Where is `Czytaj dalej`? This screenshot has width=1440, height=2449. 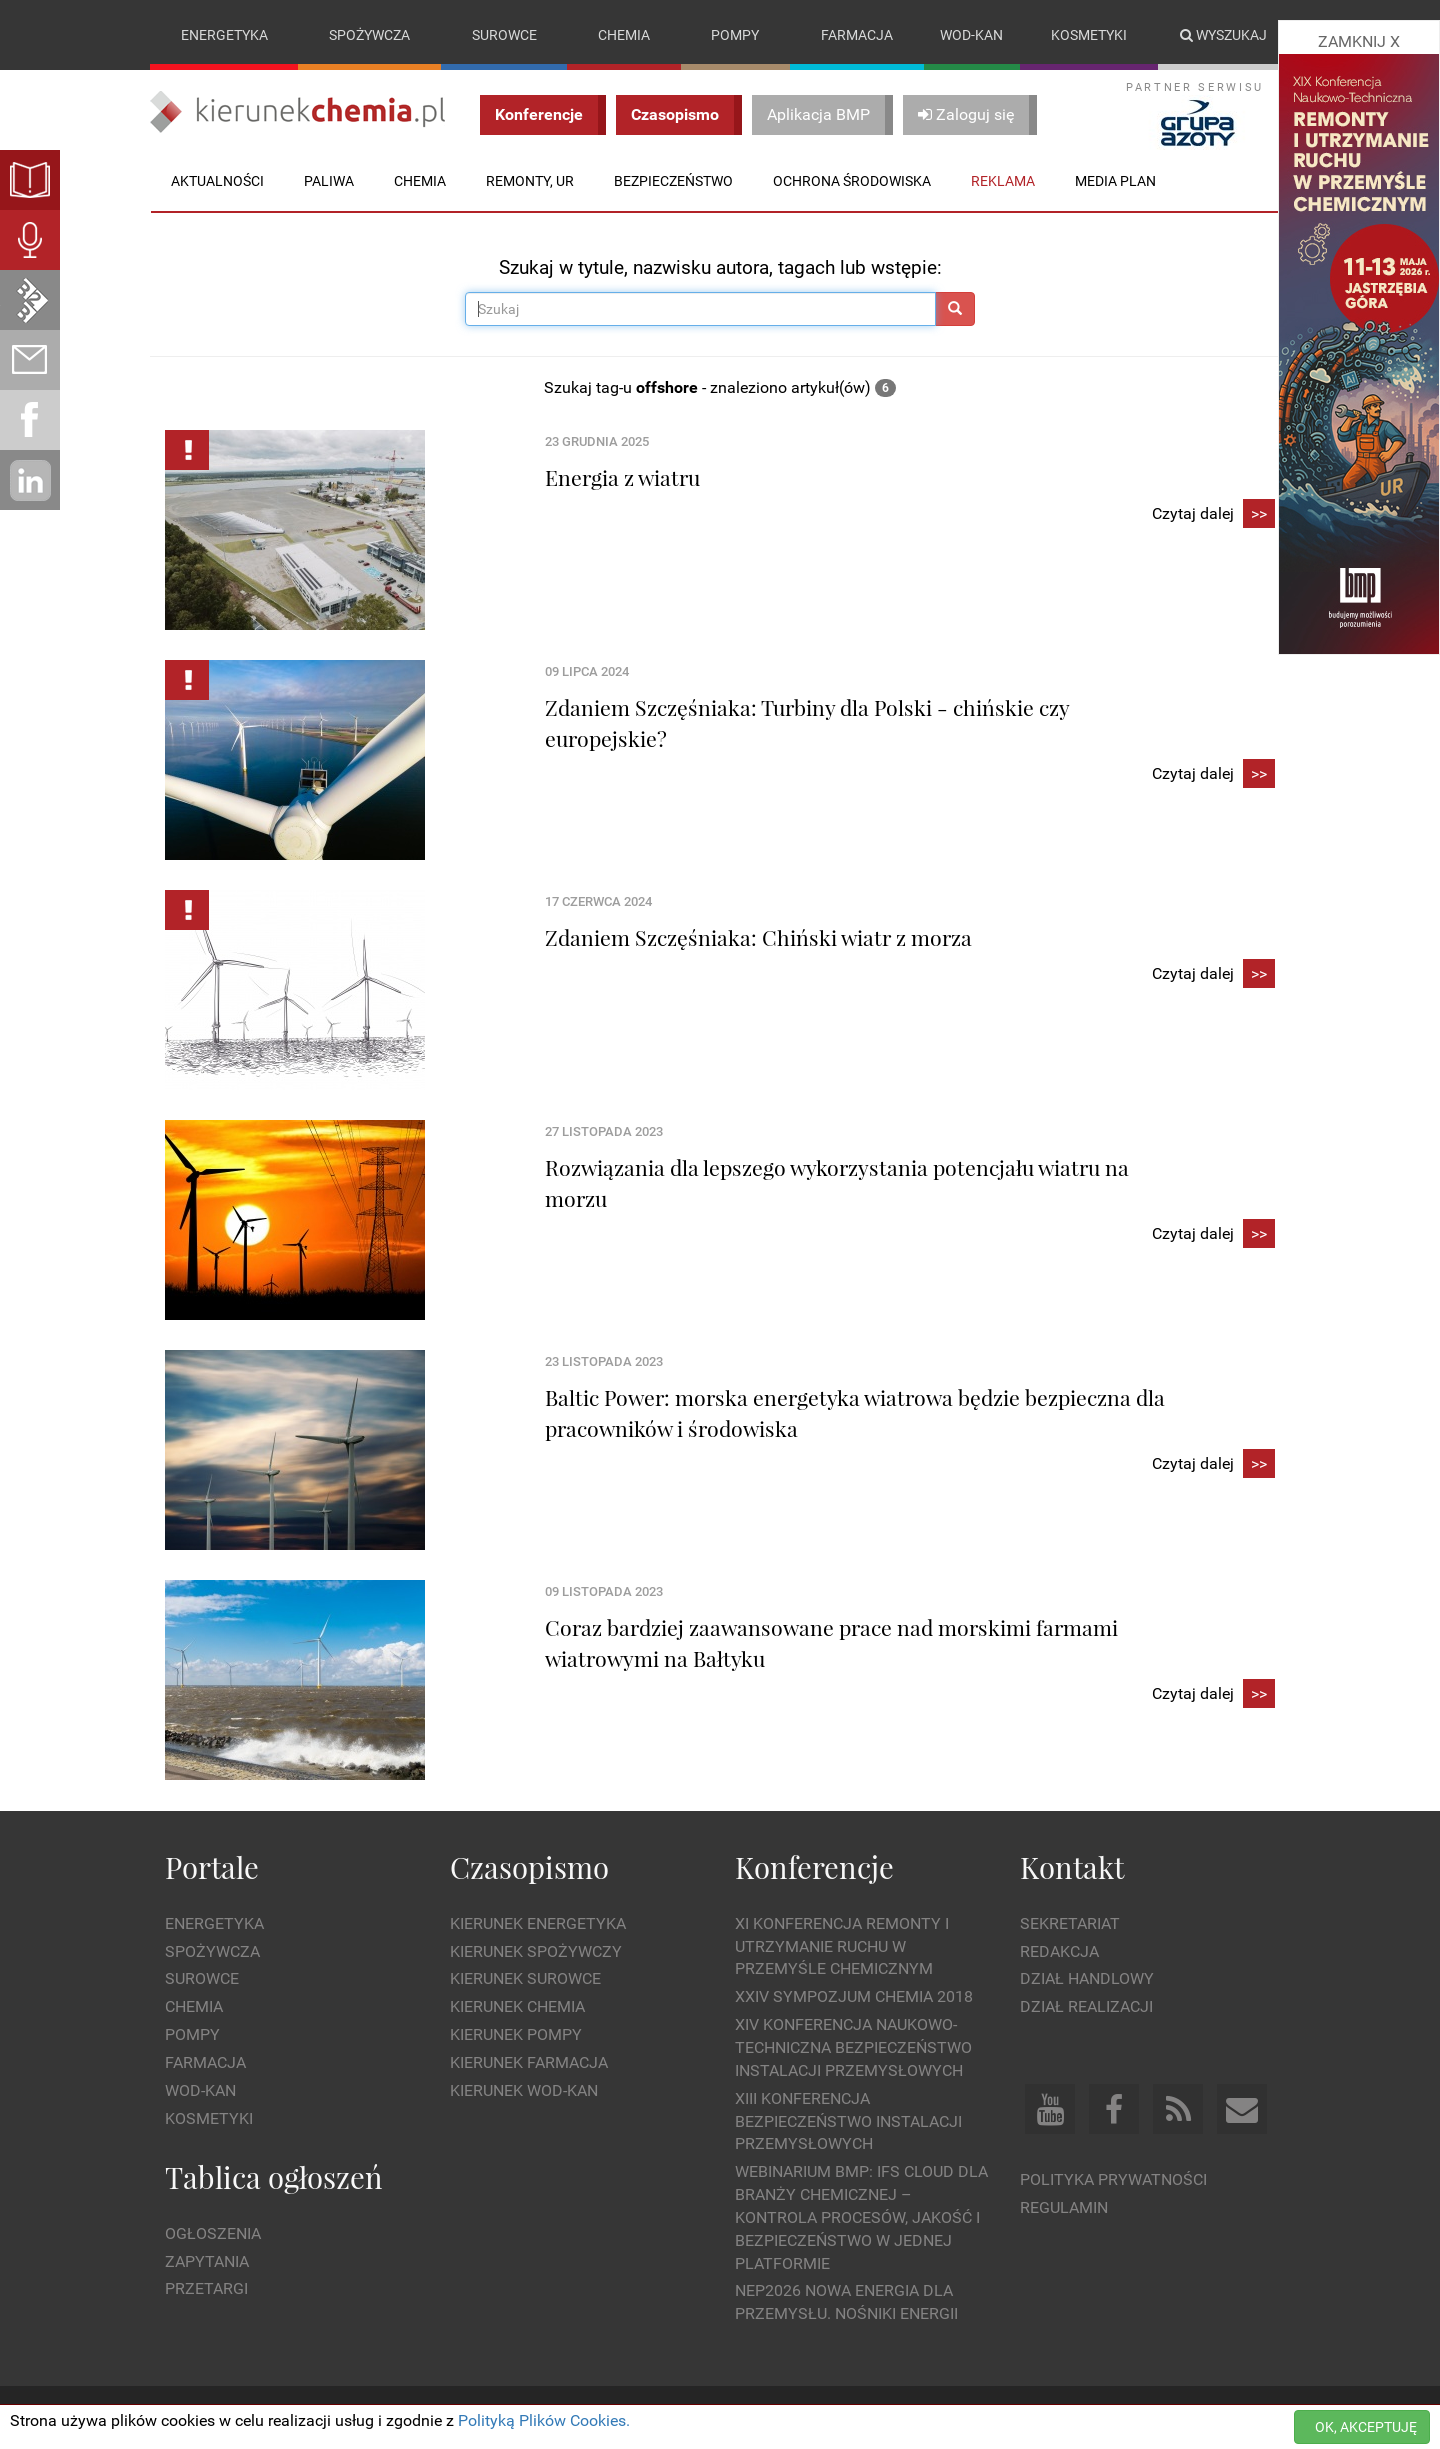
Czytaj dalej is located at coordinates (1213, 514).